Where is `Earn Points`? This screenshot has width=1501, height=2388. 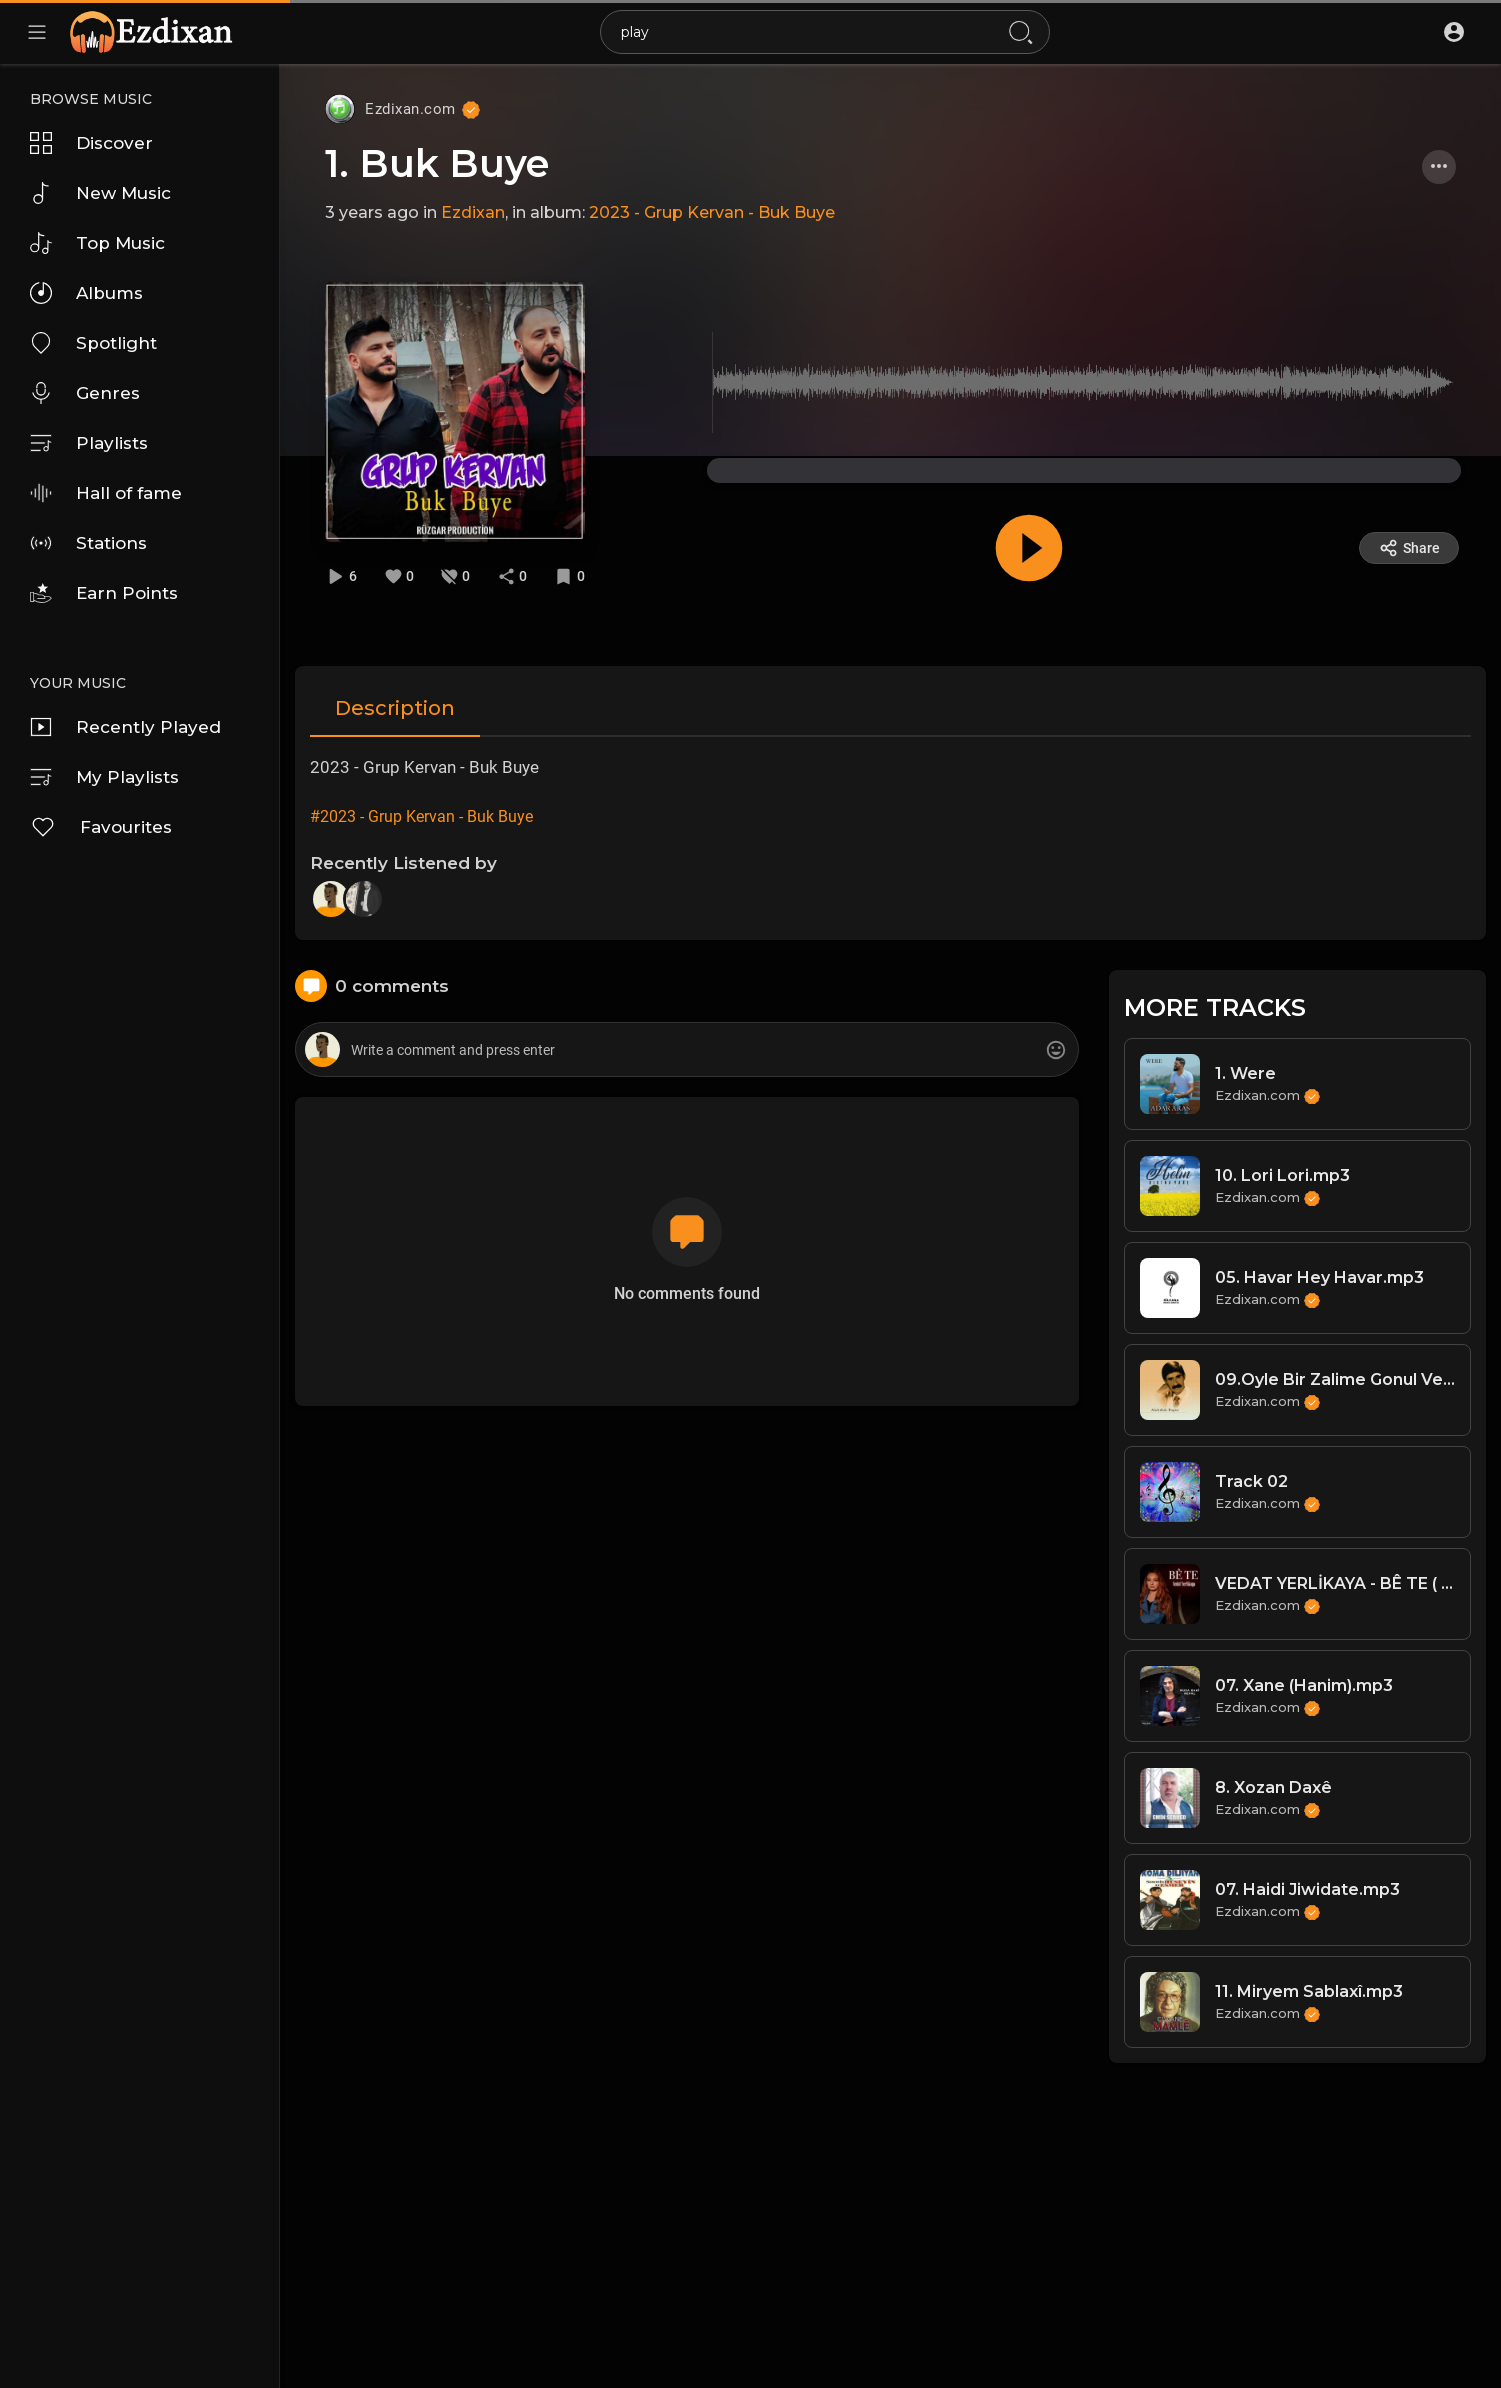
Earn Points is located at coordinates (104, 593).